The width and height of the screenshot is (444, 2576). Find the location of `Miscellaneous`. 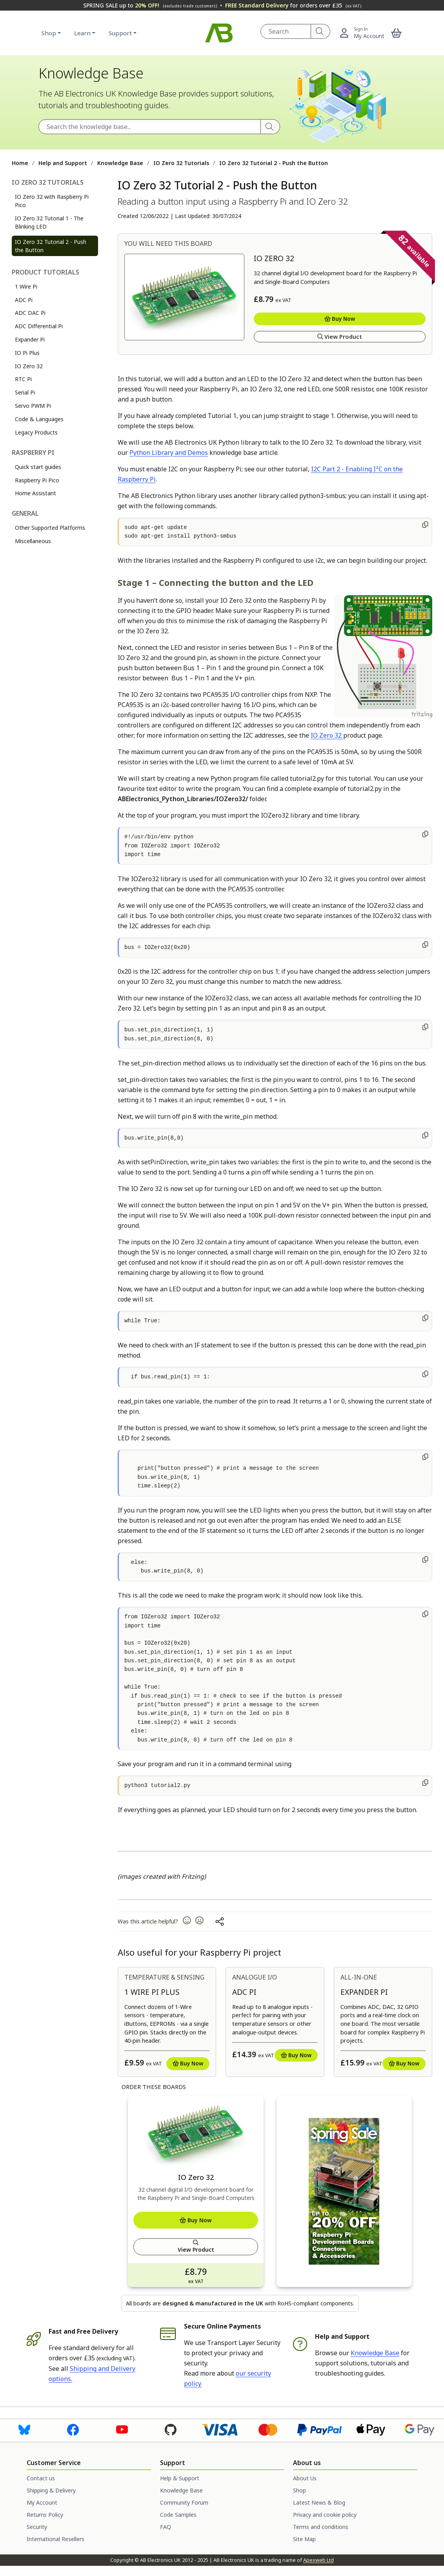

Miscellaneous is located at coordinates (33, 541).